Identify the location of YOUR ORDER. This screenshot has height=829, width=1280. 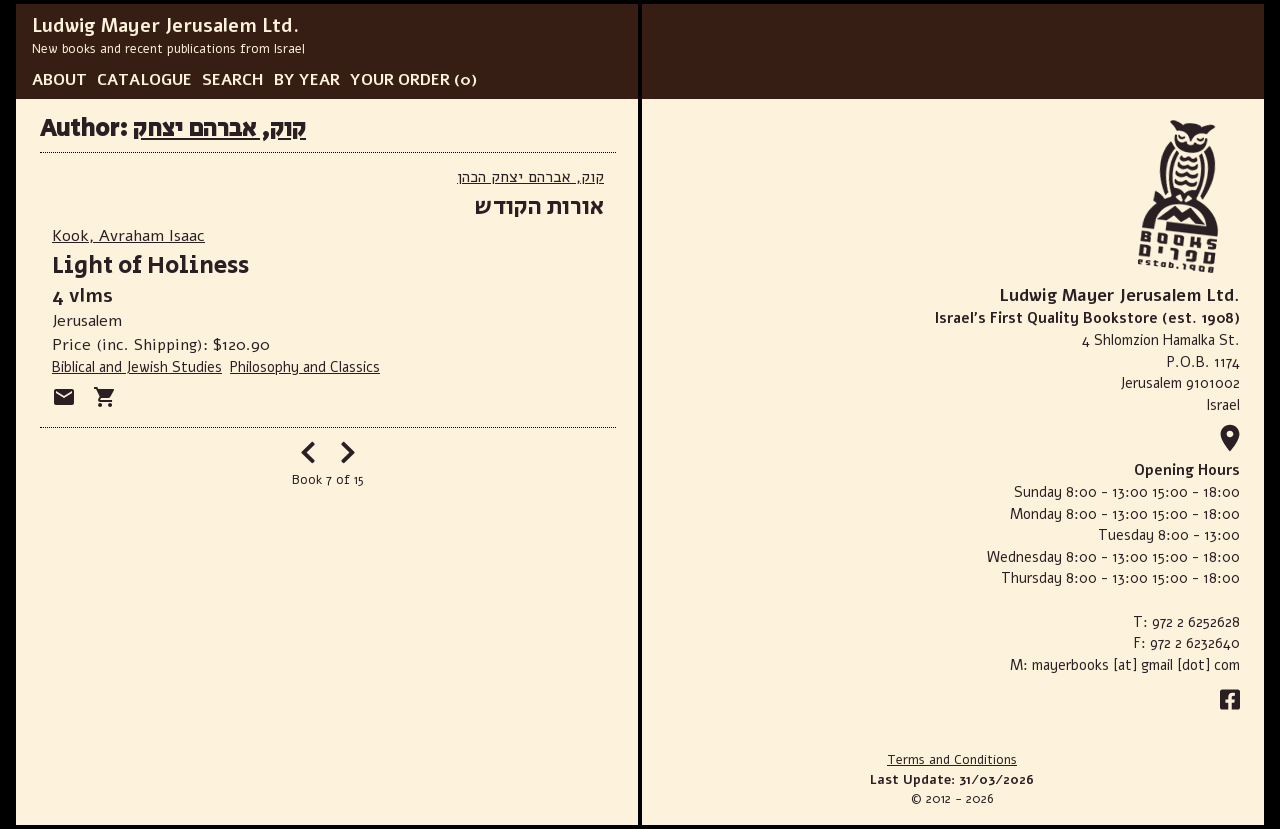
(400, 80).